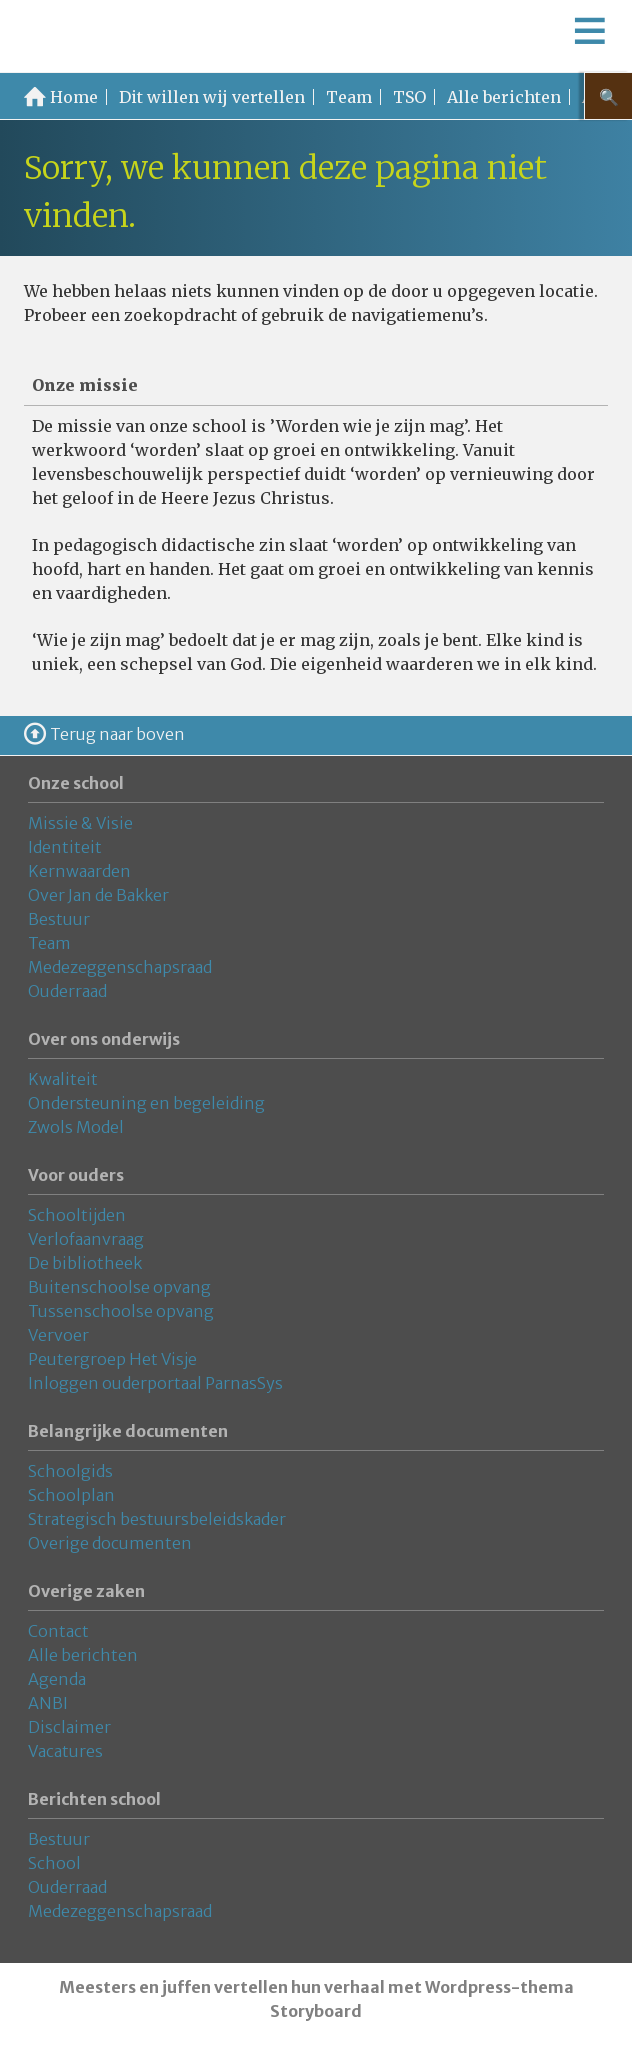 This screenshot has height=2059, width=632. Describe the element at coordinates (80, 823) in the screenshot. I see `Missie & Visie` at that location.